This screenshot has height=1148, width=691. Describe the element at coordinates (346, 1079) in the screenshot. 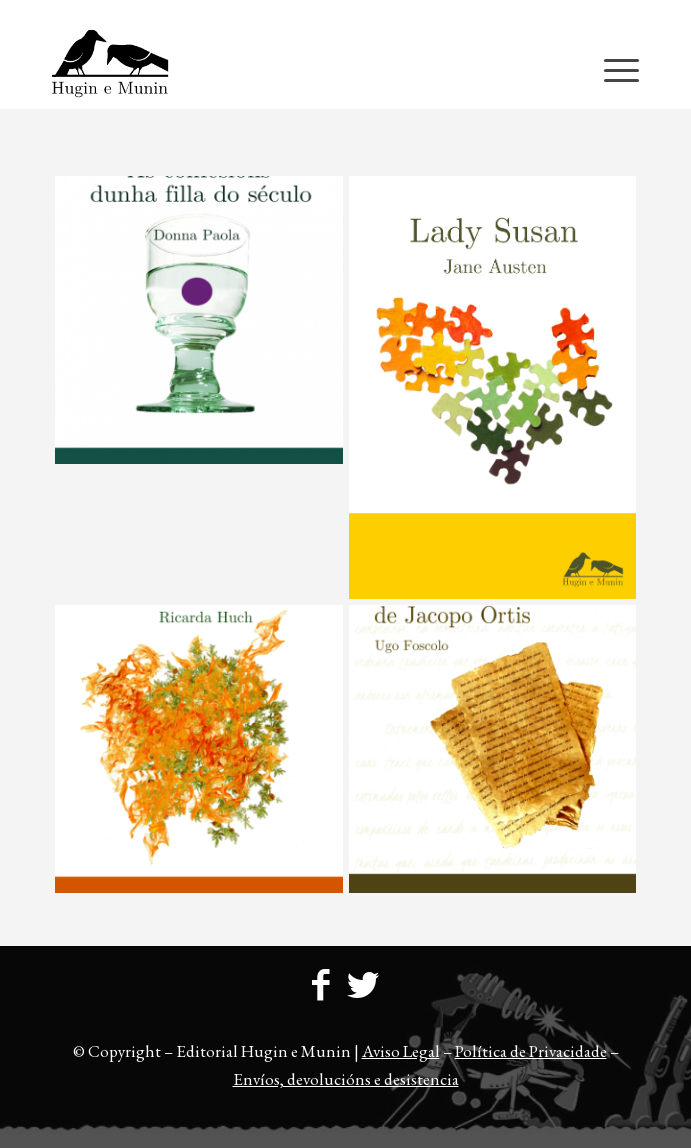

I see `Envíos, devolucións e desistencia` at that location.